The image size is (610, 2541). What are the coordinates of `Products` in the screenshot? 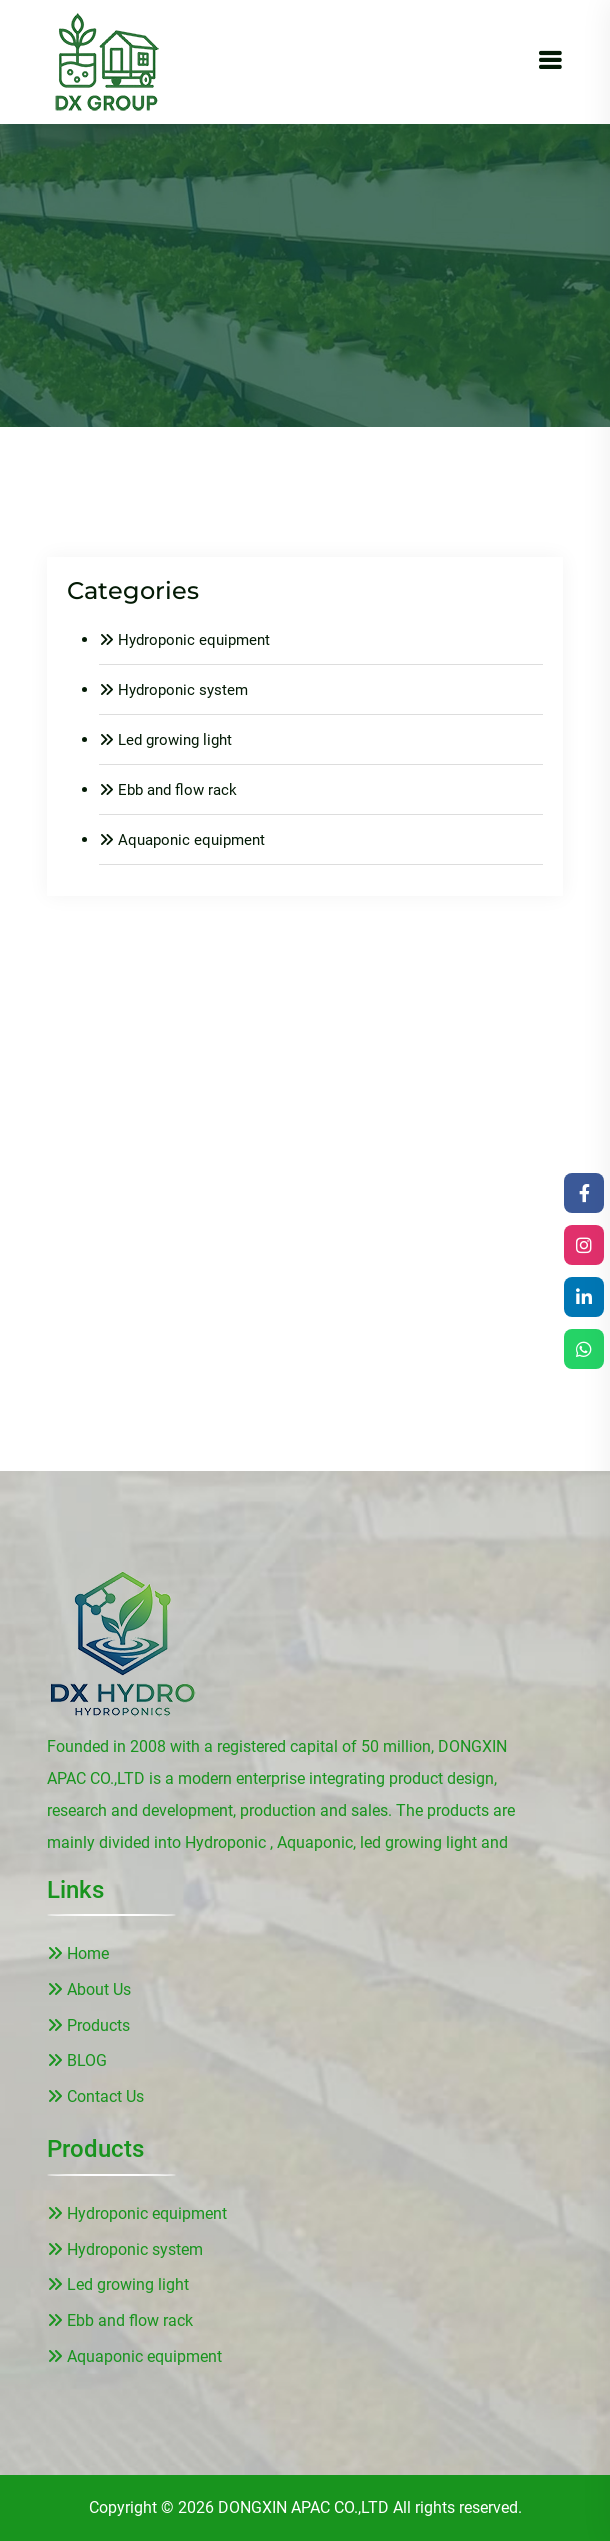 It's located at (88, 2025).